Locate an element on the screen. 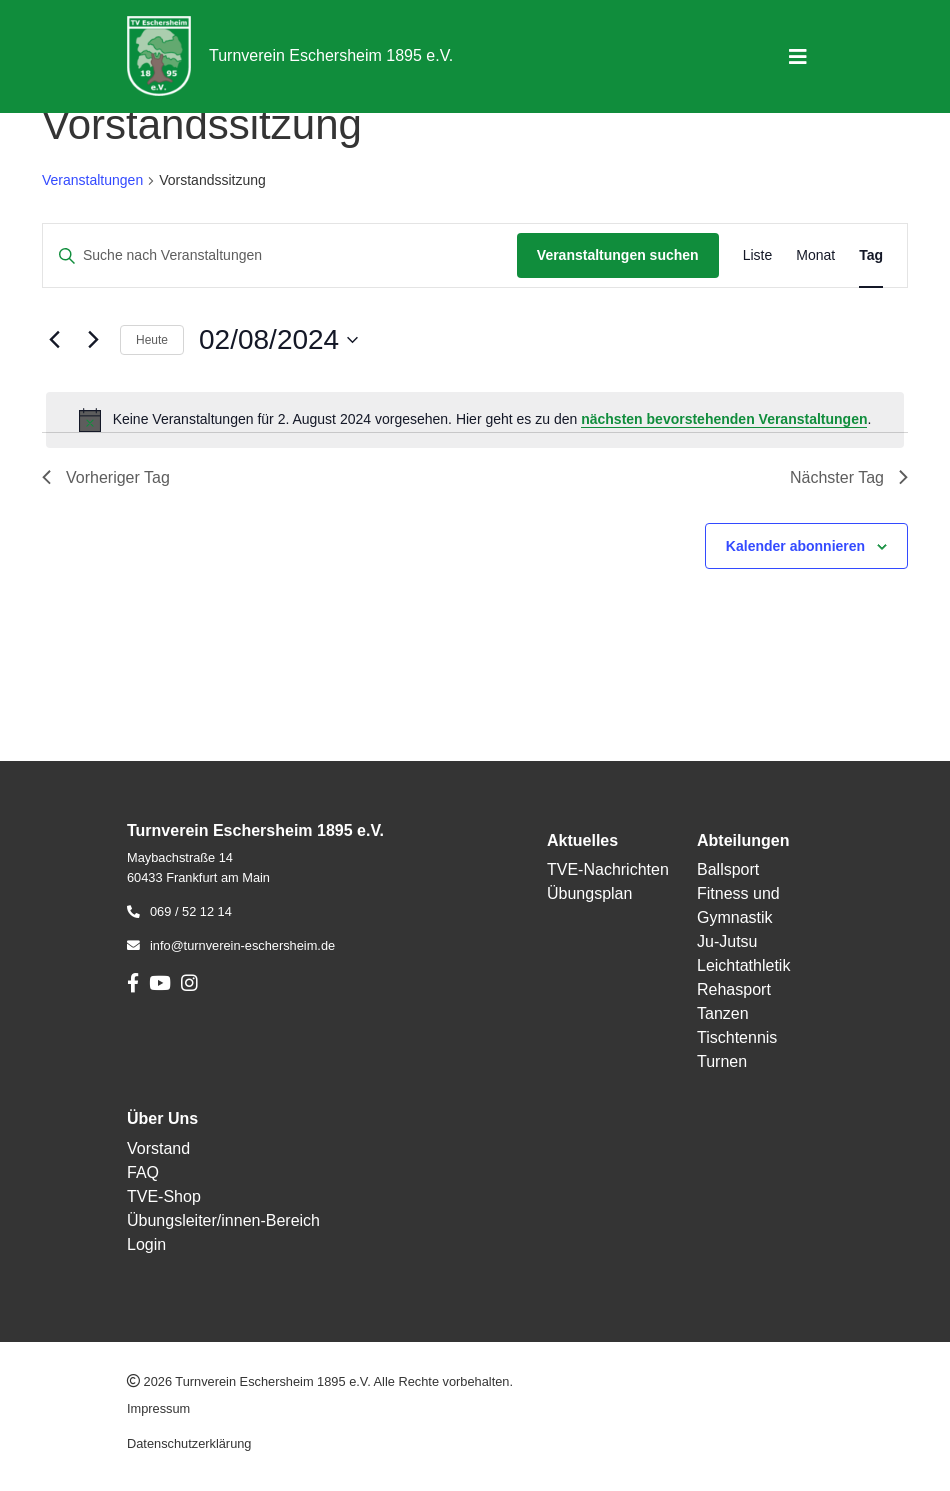 Image resolution: width=950 pixels, height=1491 pixels. Turnen is located at coordinates (722, 1061).